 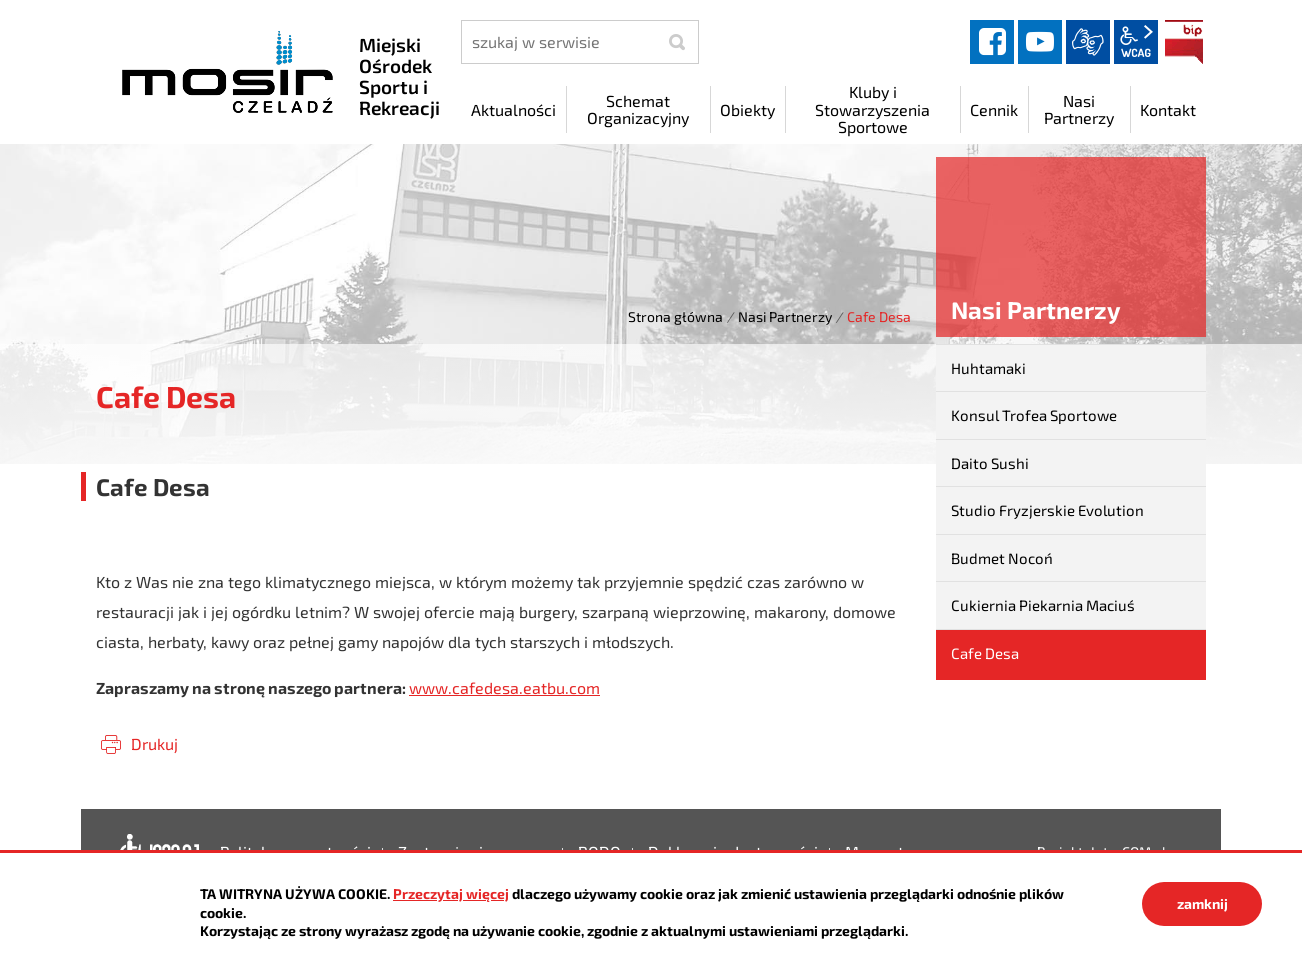 I want to click on www.cafedesa.eatbu.com, so click(x=504, y=687).